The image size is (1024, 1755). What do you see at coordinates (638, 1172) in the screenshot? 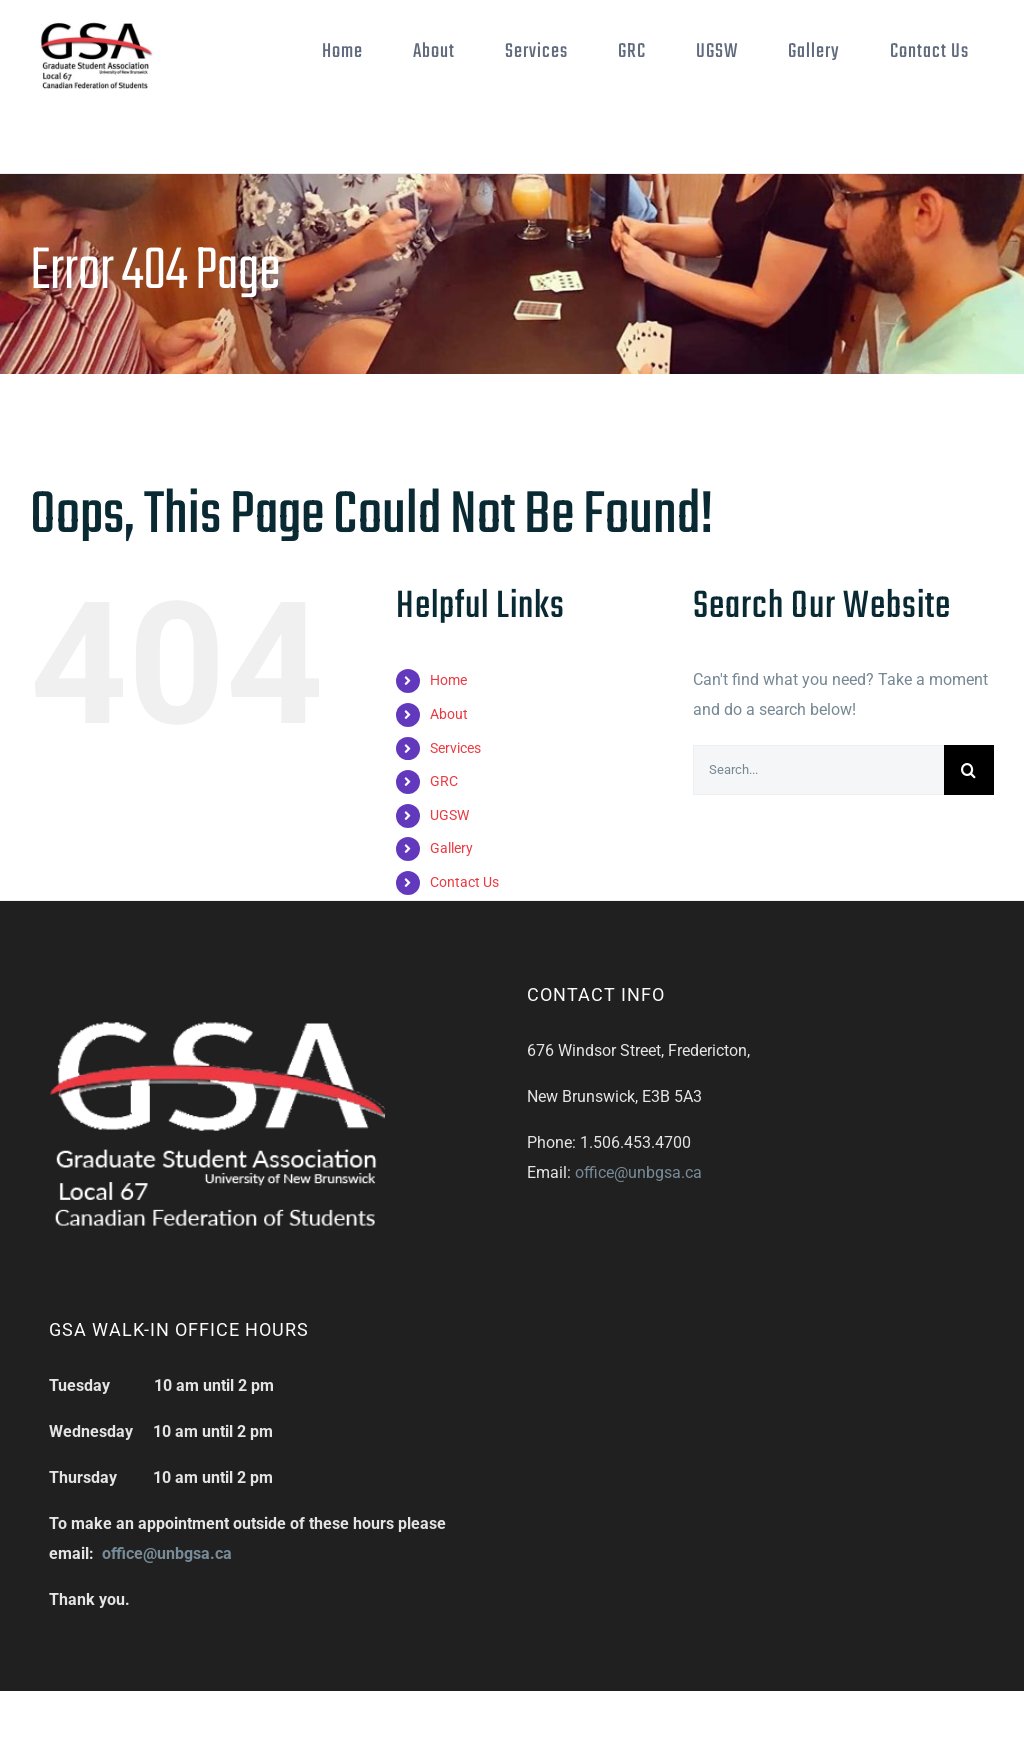
I see `office@unbgsa.ca` at bounding box center [638, 1172].